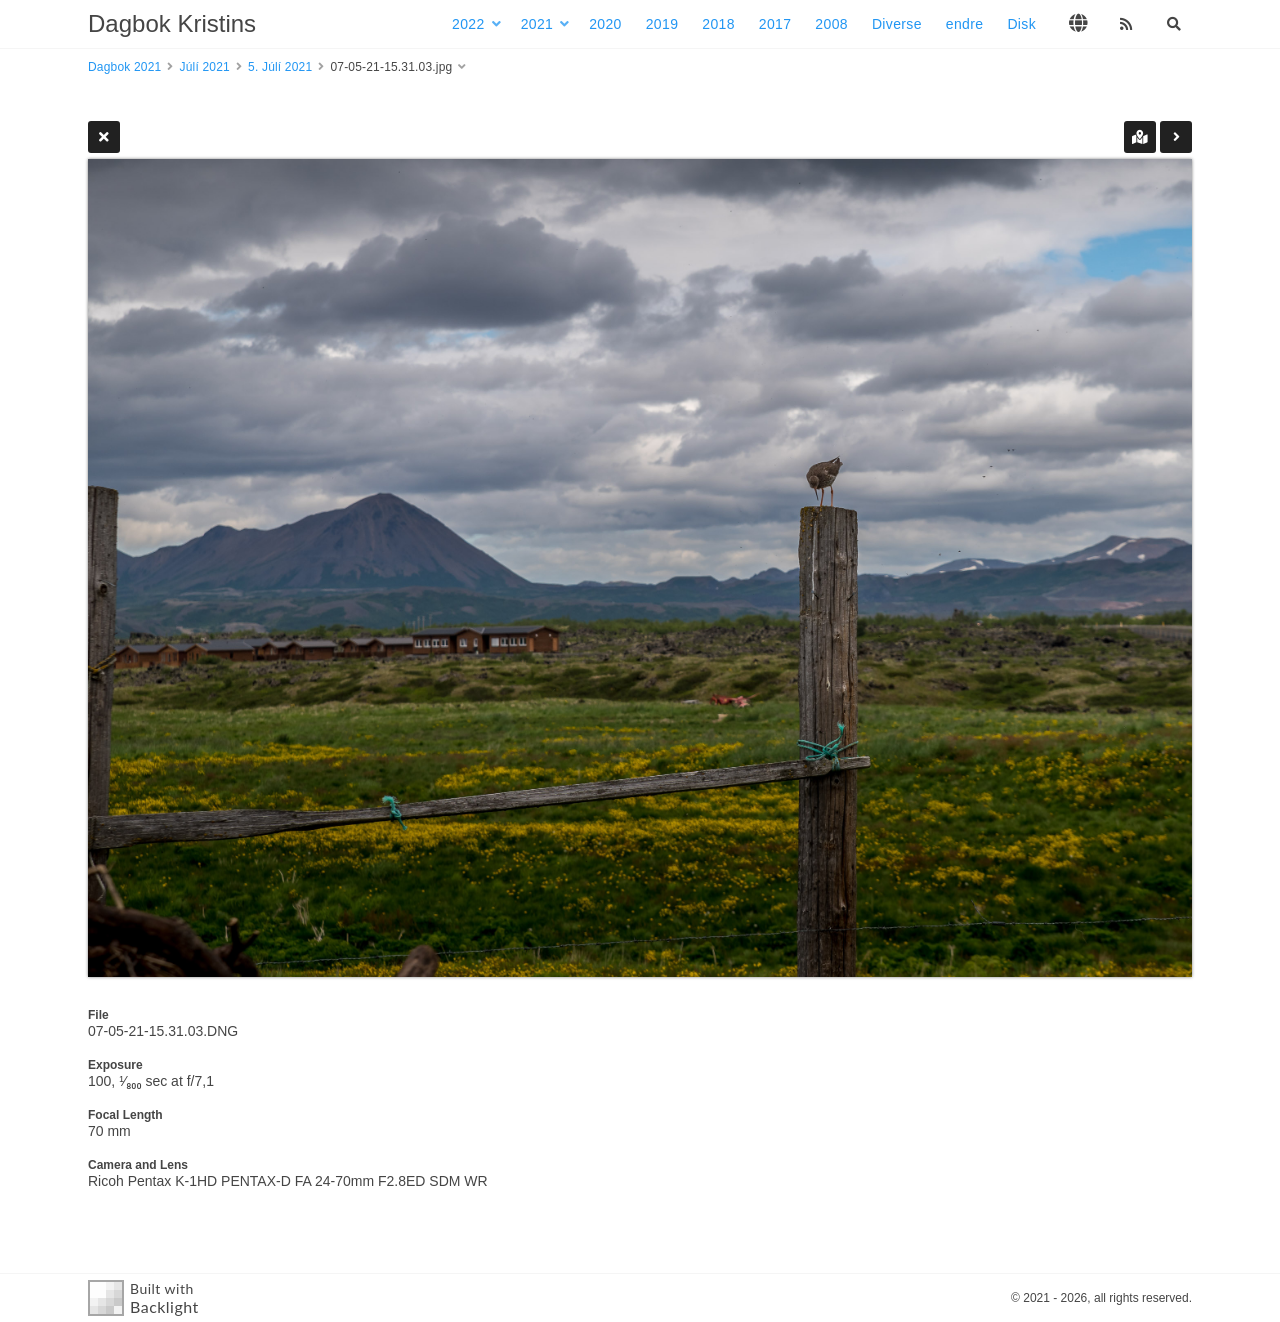 Image resolution: width=1280 pixels, height=1322 pixels. What do you see at coordinates (662, 24) in the screenshot?
I see `2019` at bounding box center [662, 24].